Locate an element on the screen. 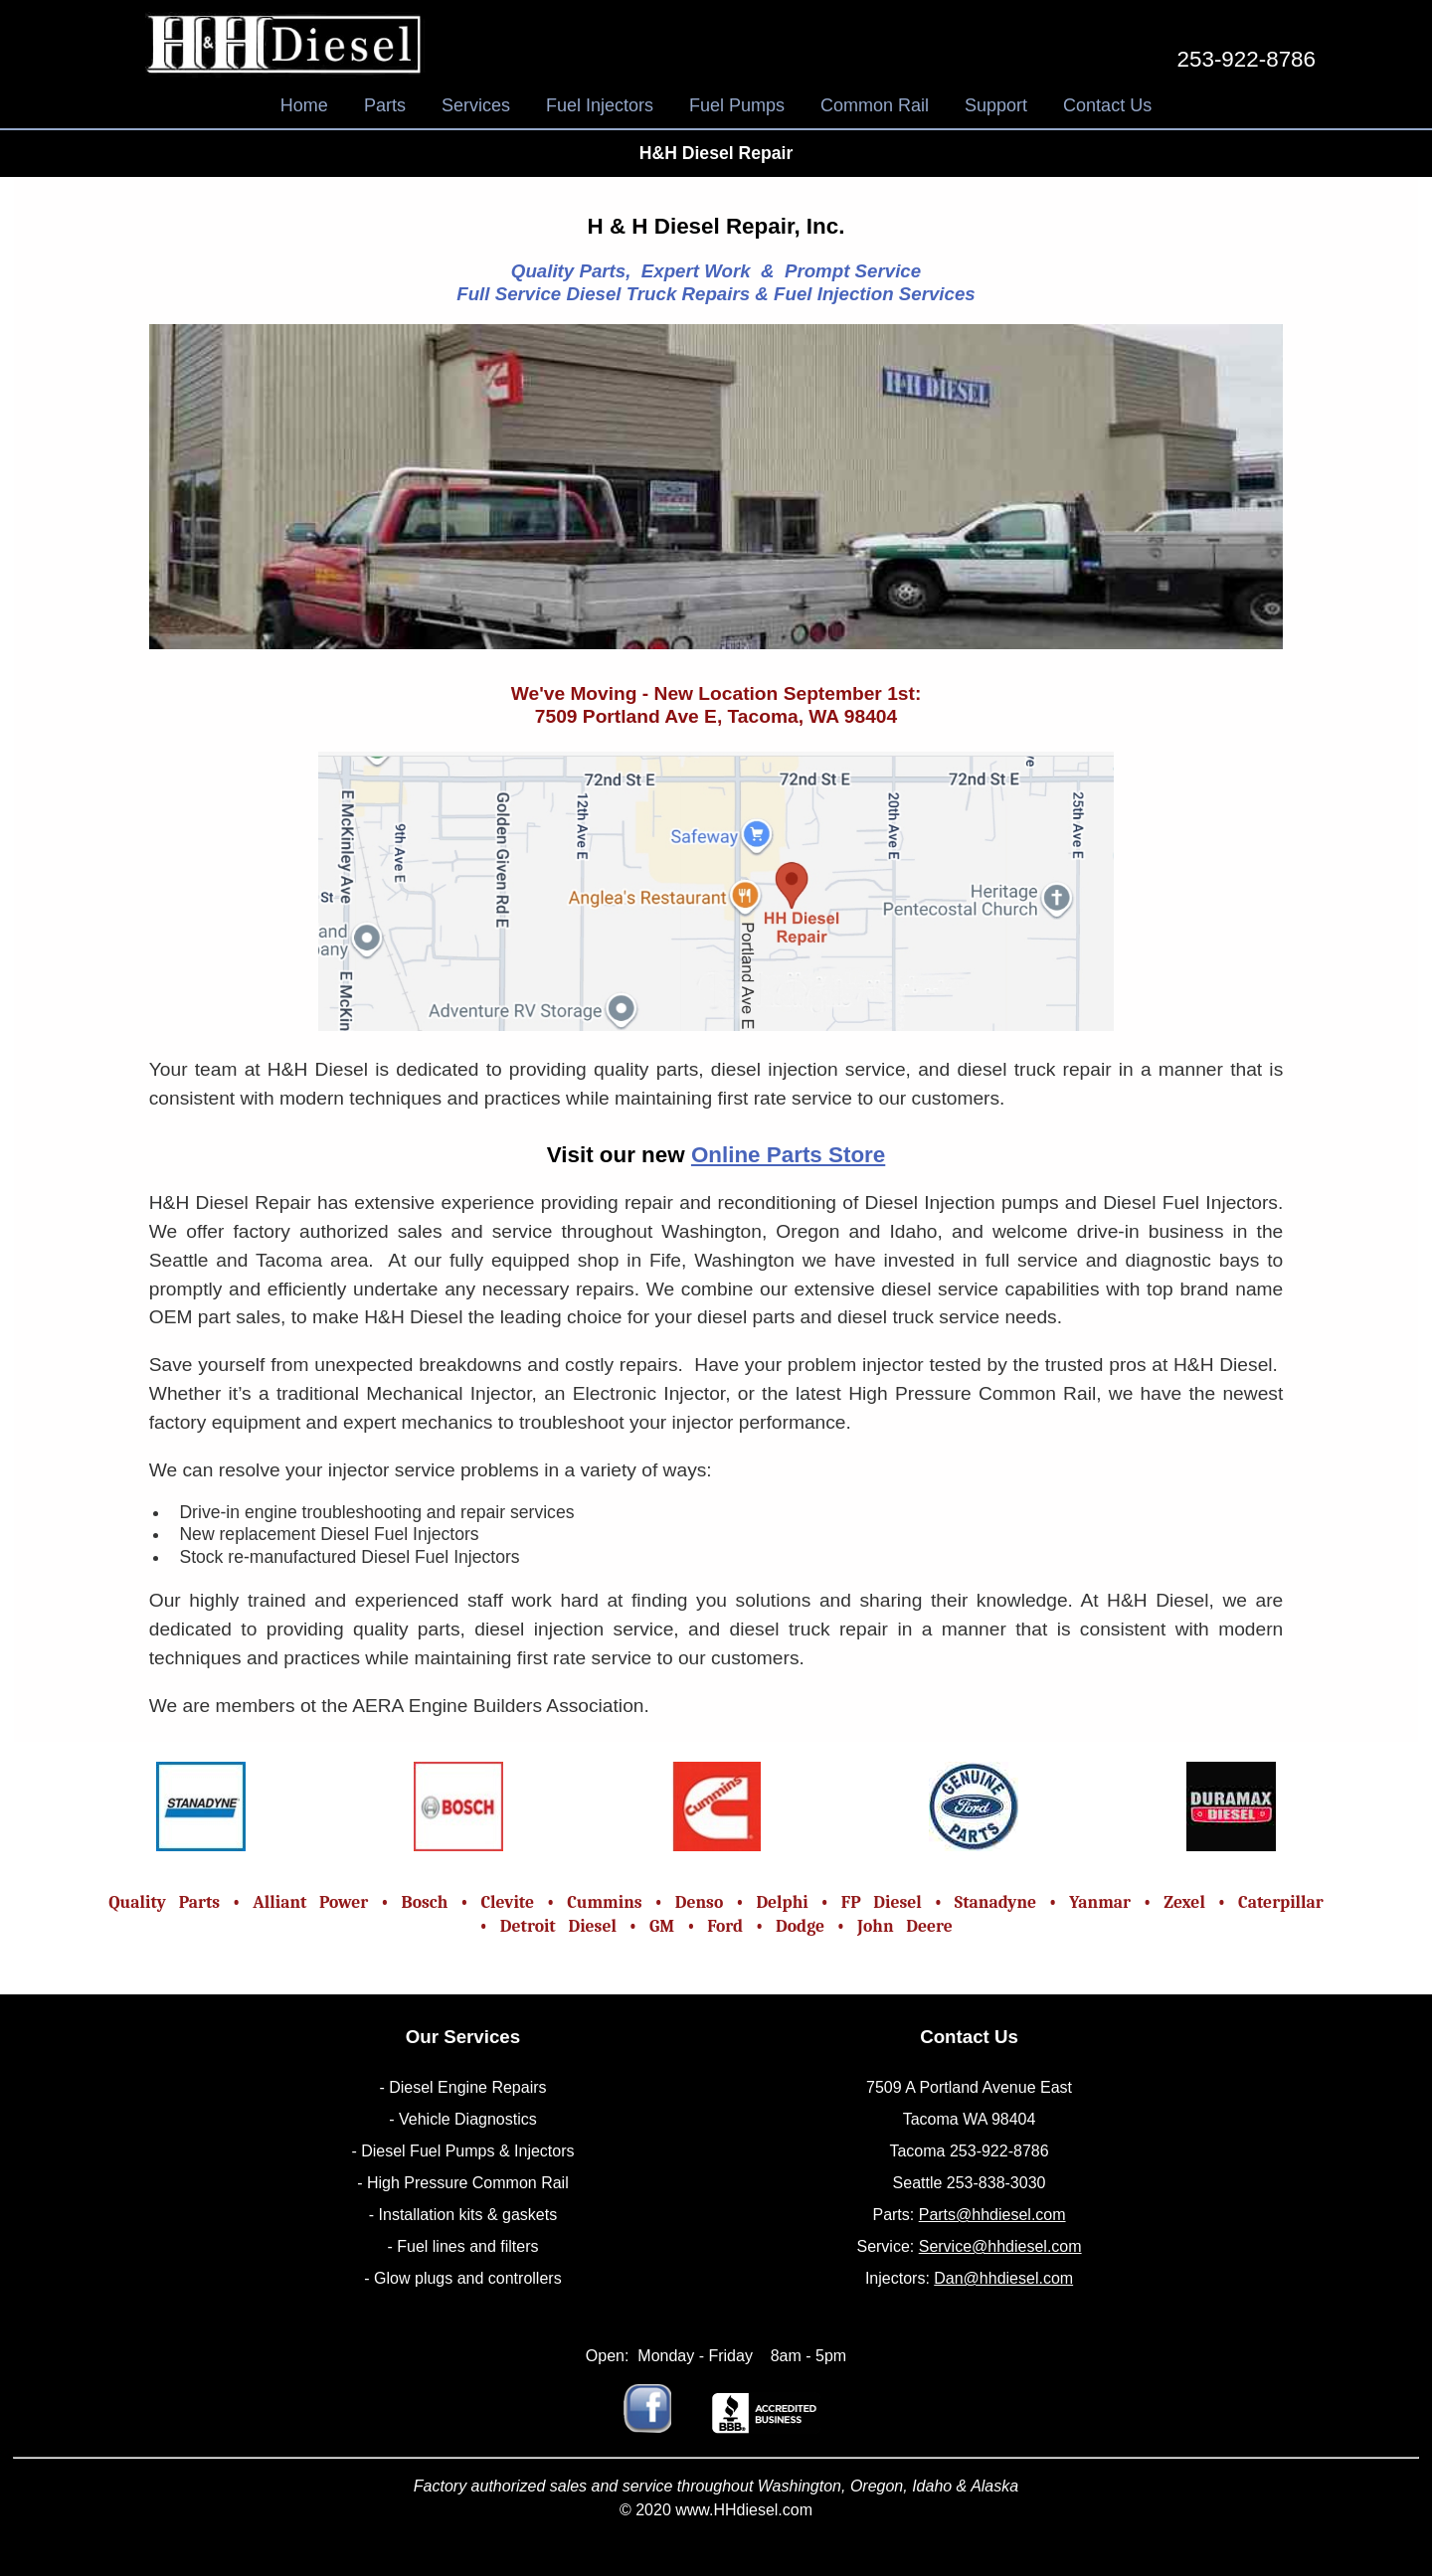 This screenshot has width=1432, height=2576. Services is located at coordinates (476, 105).